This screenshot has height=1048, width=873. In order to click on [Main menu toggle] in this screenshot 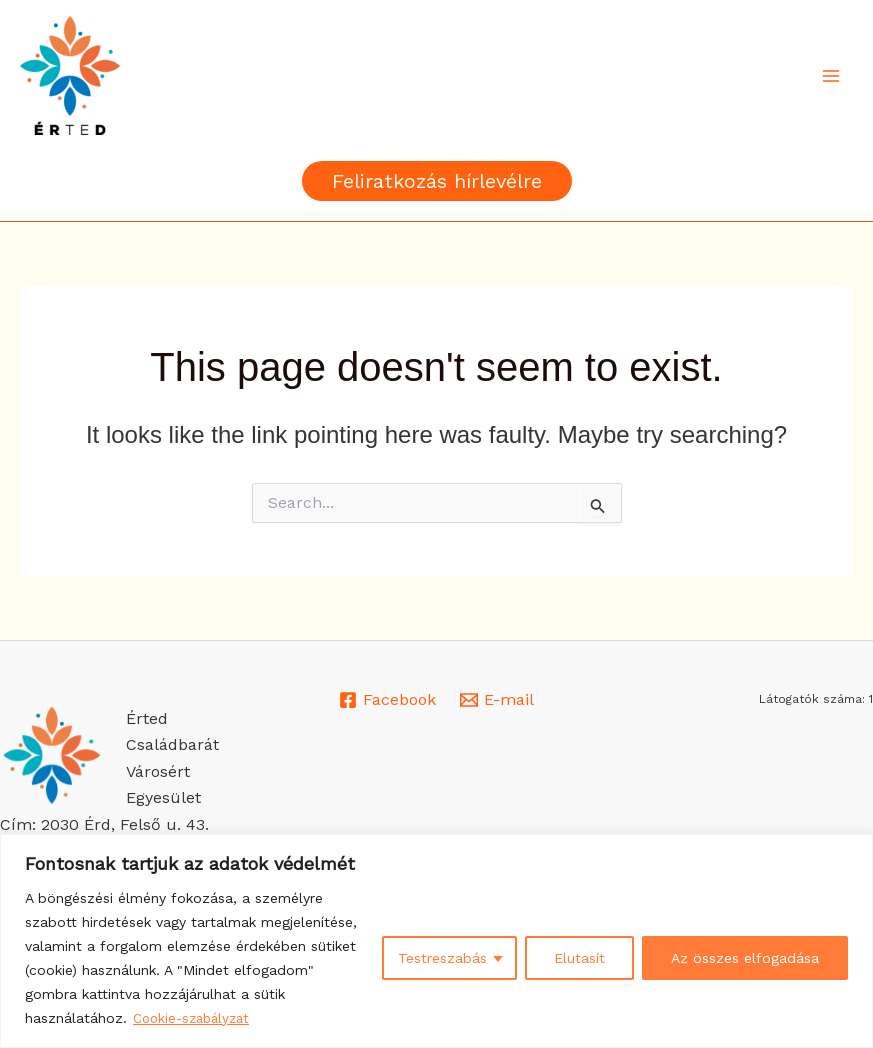, I will do `click(831, 76)`.